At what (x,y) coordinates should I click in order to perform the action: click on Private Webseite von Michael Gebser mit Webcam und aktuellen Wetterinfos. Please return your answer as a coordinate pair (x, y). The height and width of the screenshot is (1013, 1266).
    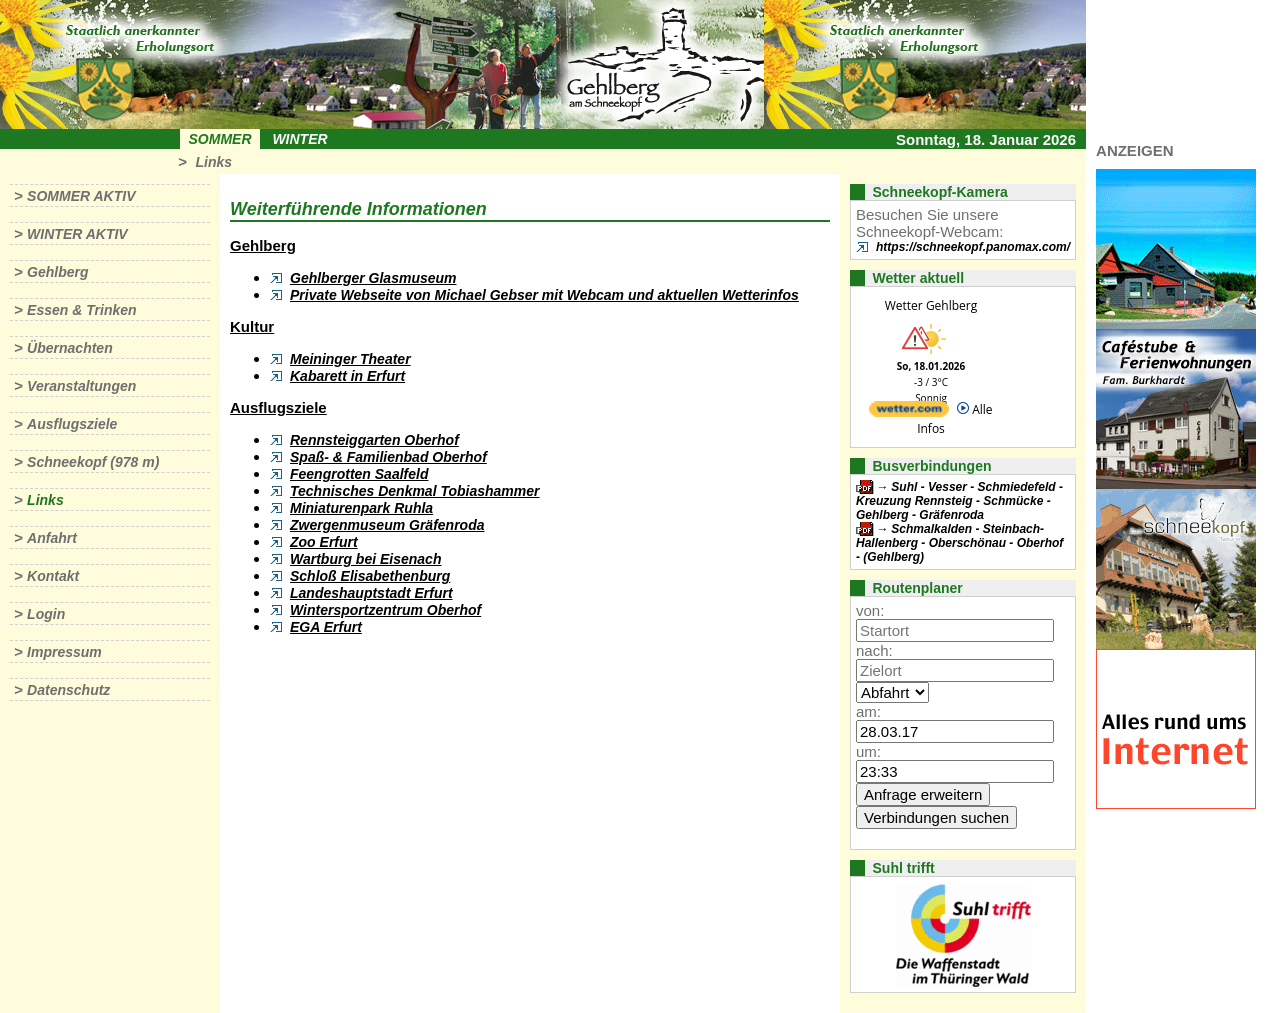
    Looking at the image, I should click on (544, 295).